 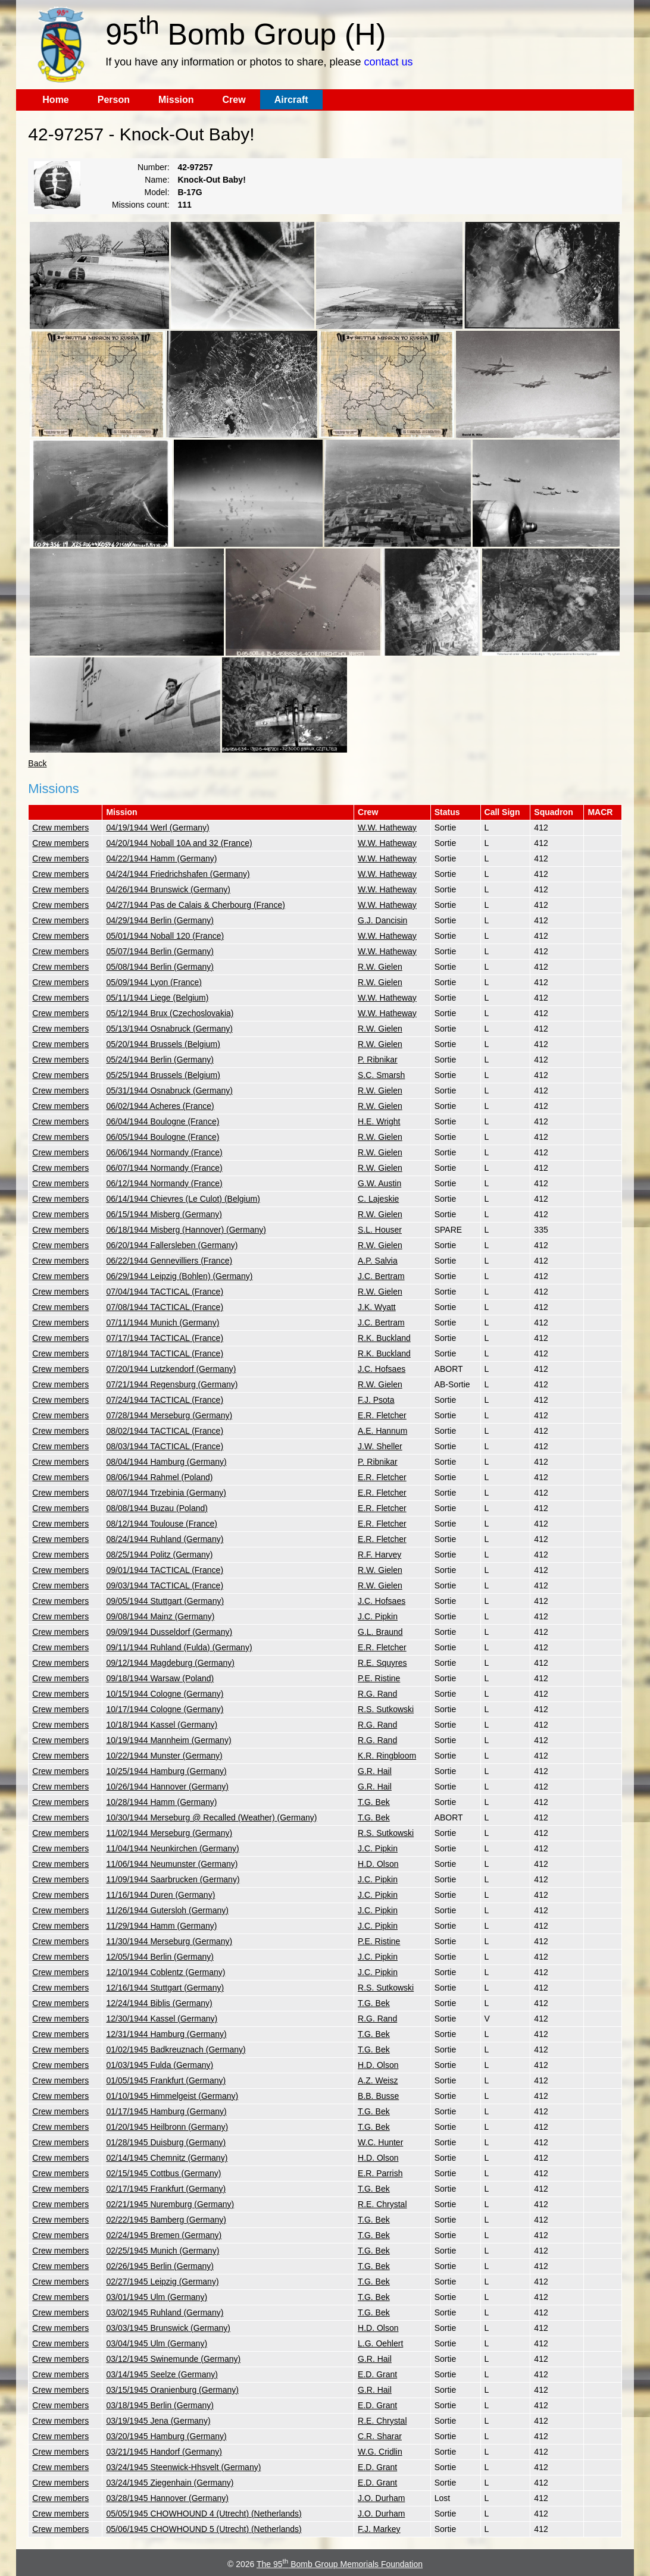 What do you see at coordinates (379, 1183) in the screenshot?
I see `G.W. Austin` at bounding box center [379, 1183].